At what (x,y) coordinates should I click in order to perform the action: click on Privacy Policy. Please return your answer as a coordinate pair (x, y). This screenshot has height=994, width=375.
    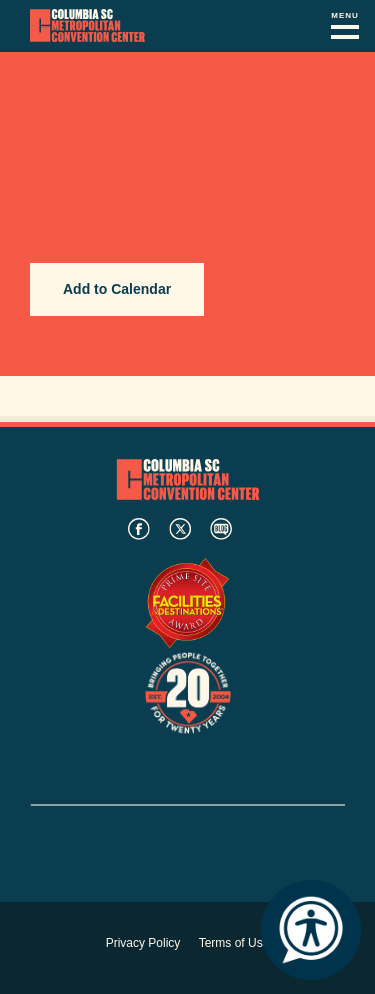
    Looking at the image, I should click on (143, 943).